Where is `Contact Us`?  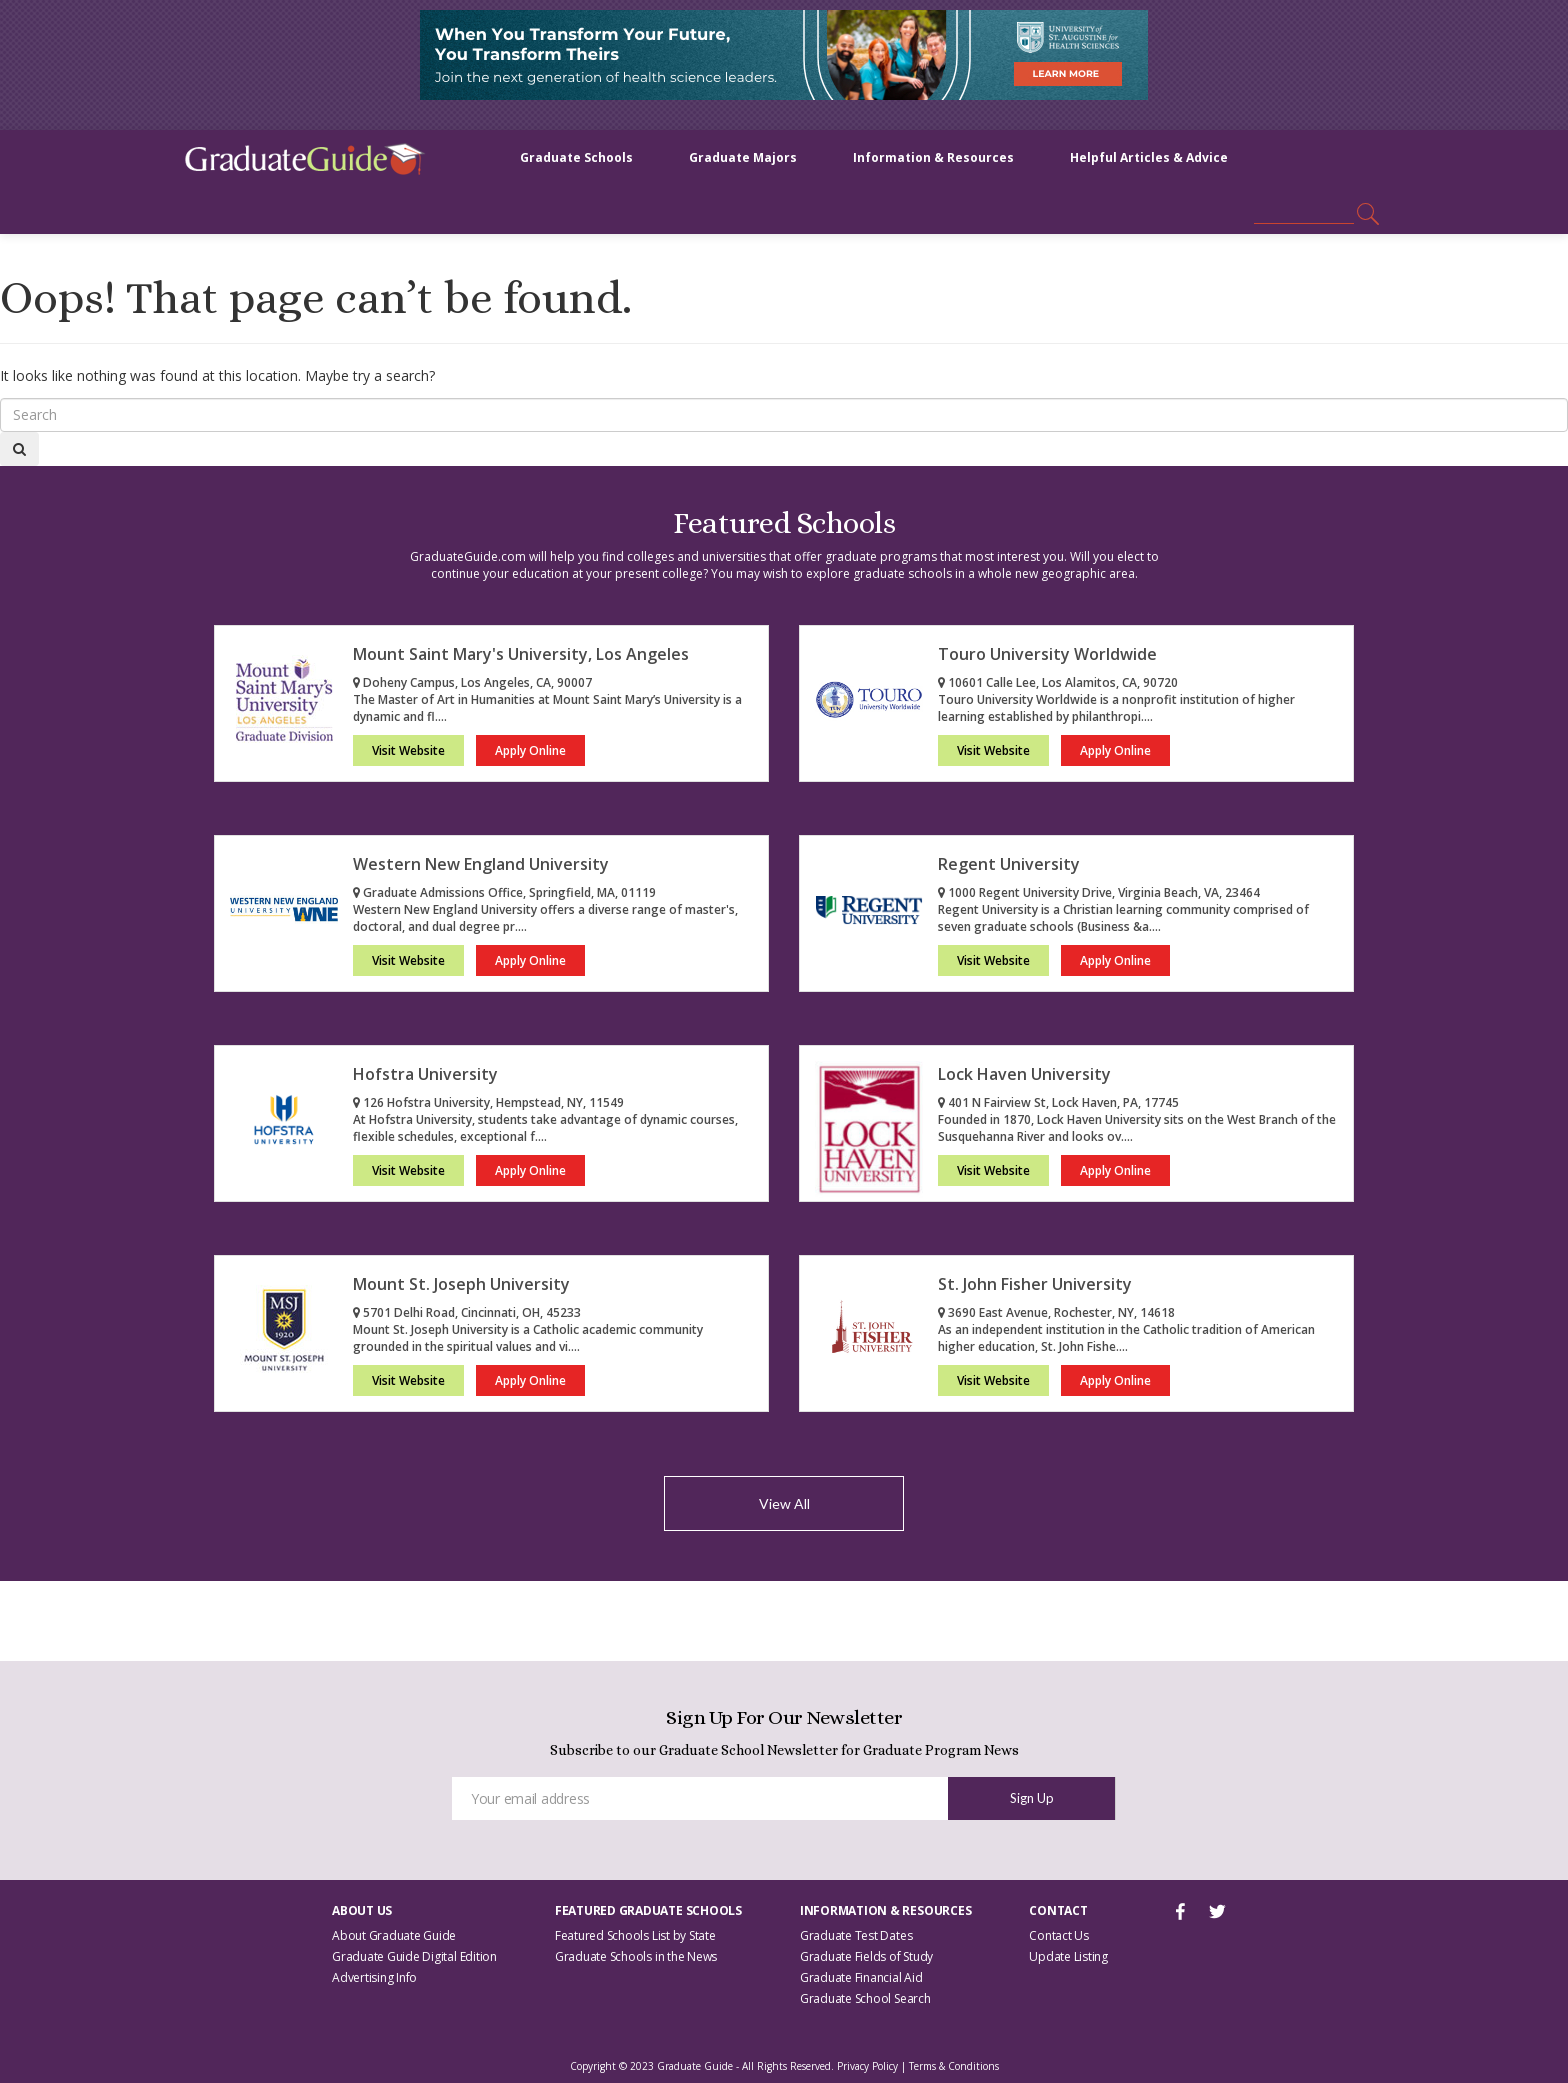
Contact Us is located at coordinates (1059, 1935).